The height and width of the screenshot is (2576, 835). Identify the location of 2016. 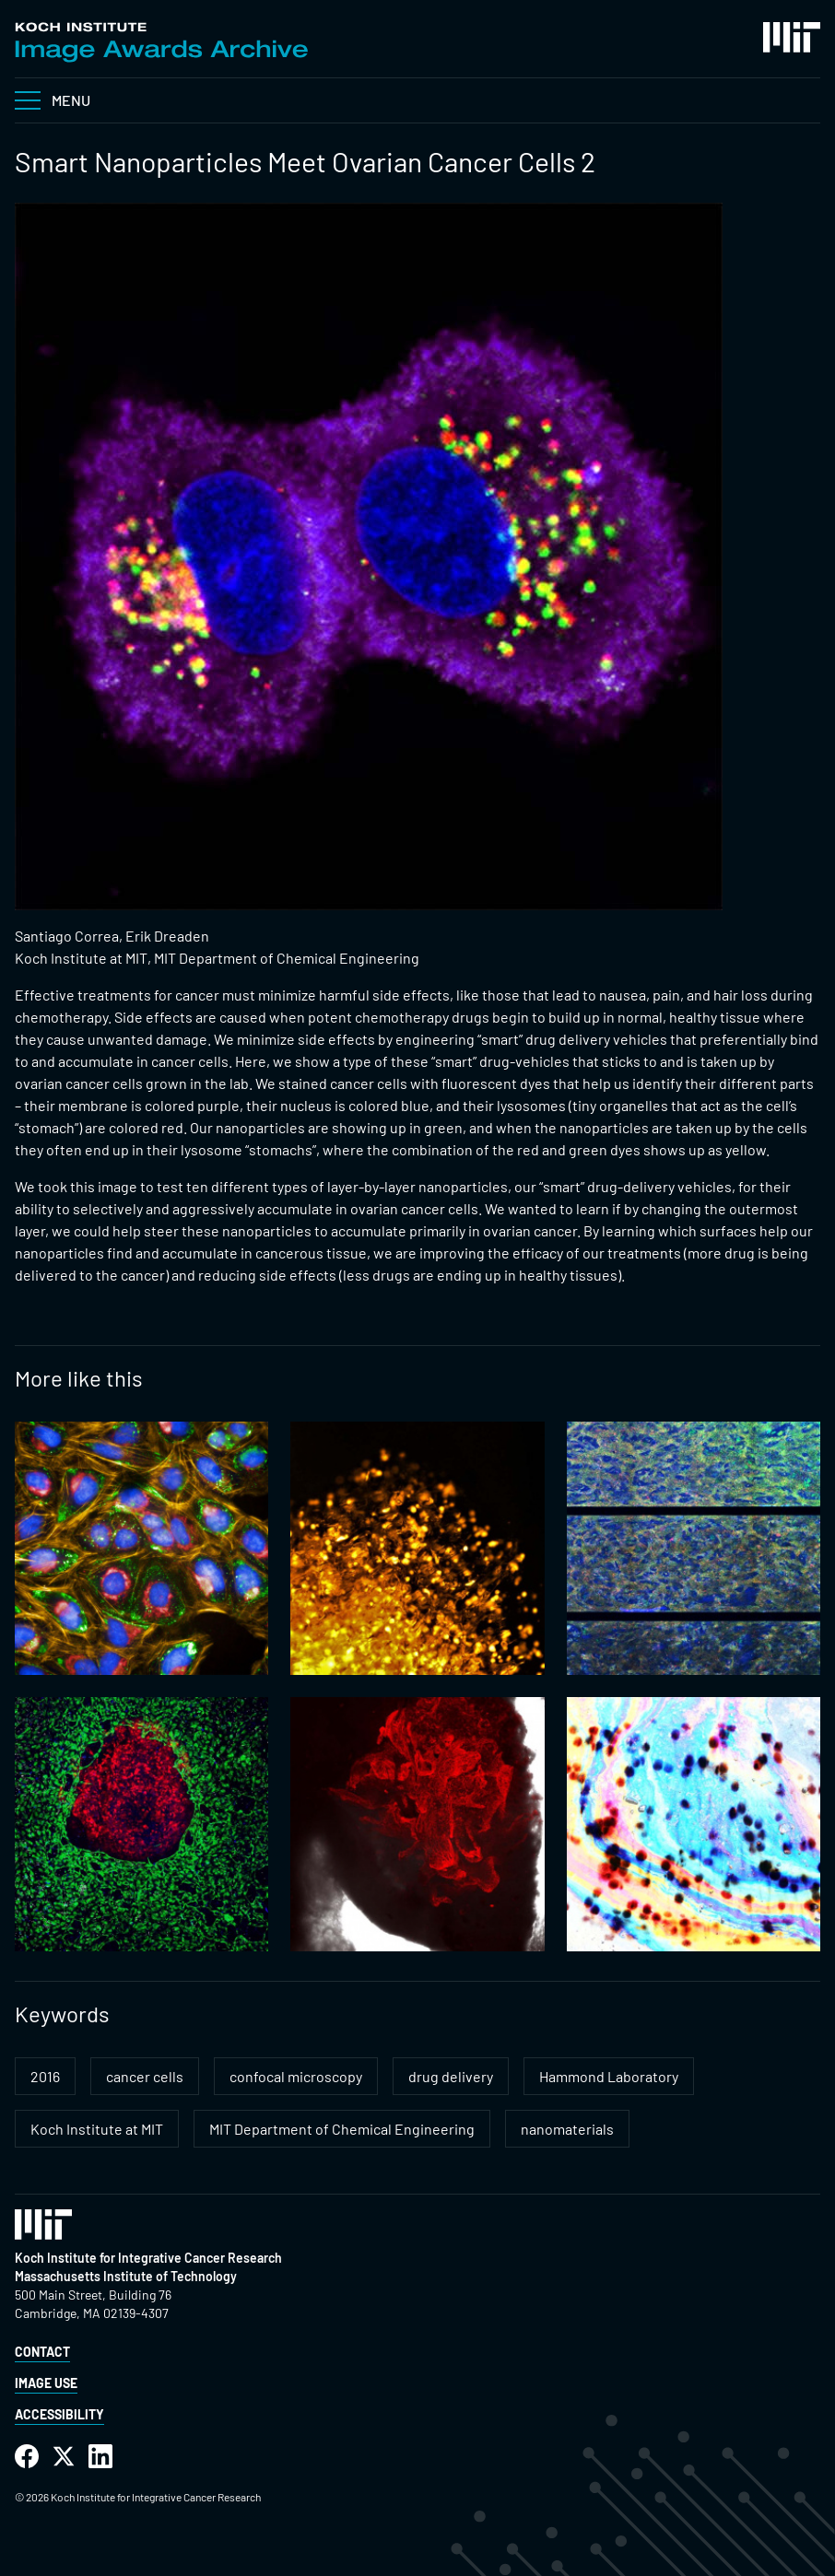
(45, 2076).